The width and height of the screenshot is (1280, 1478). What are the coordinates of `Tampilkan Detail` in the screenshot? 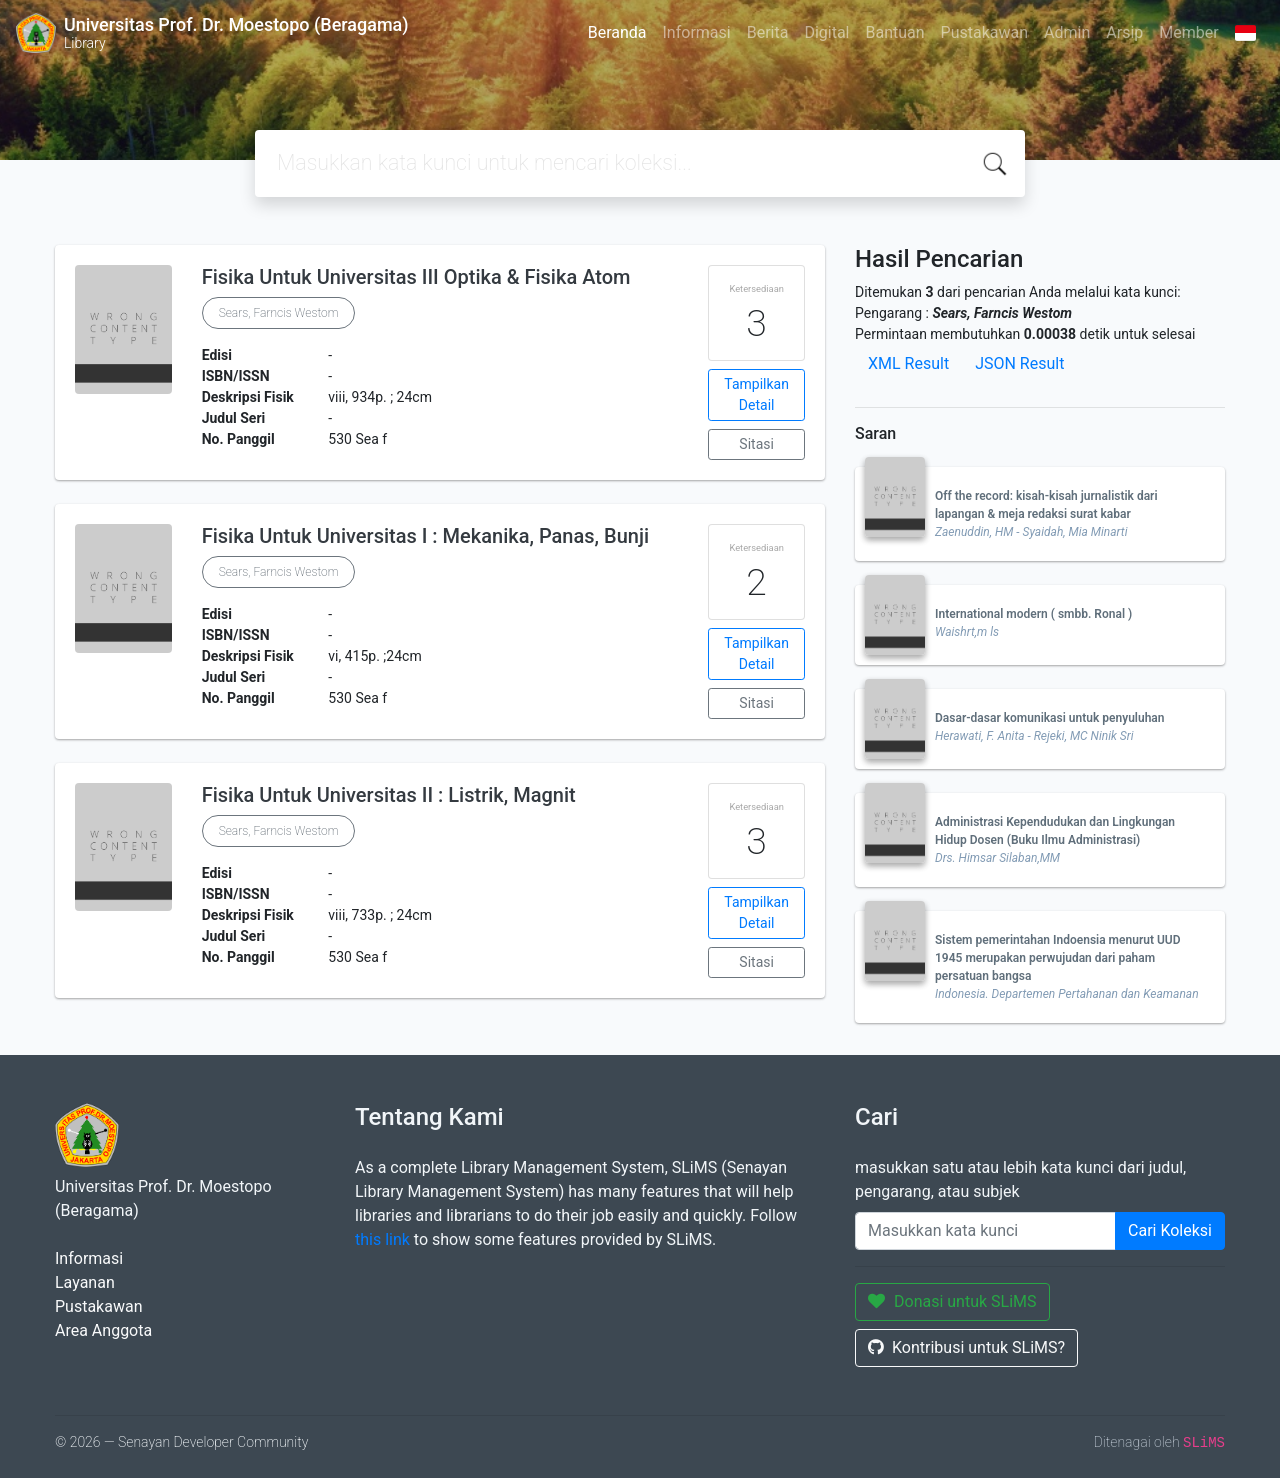 It's located at (756, 394).